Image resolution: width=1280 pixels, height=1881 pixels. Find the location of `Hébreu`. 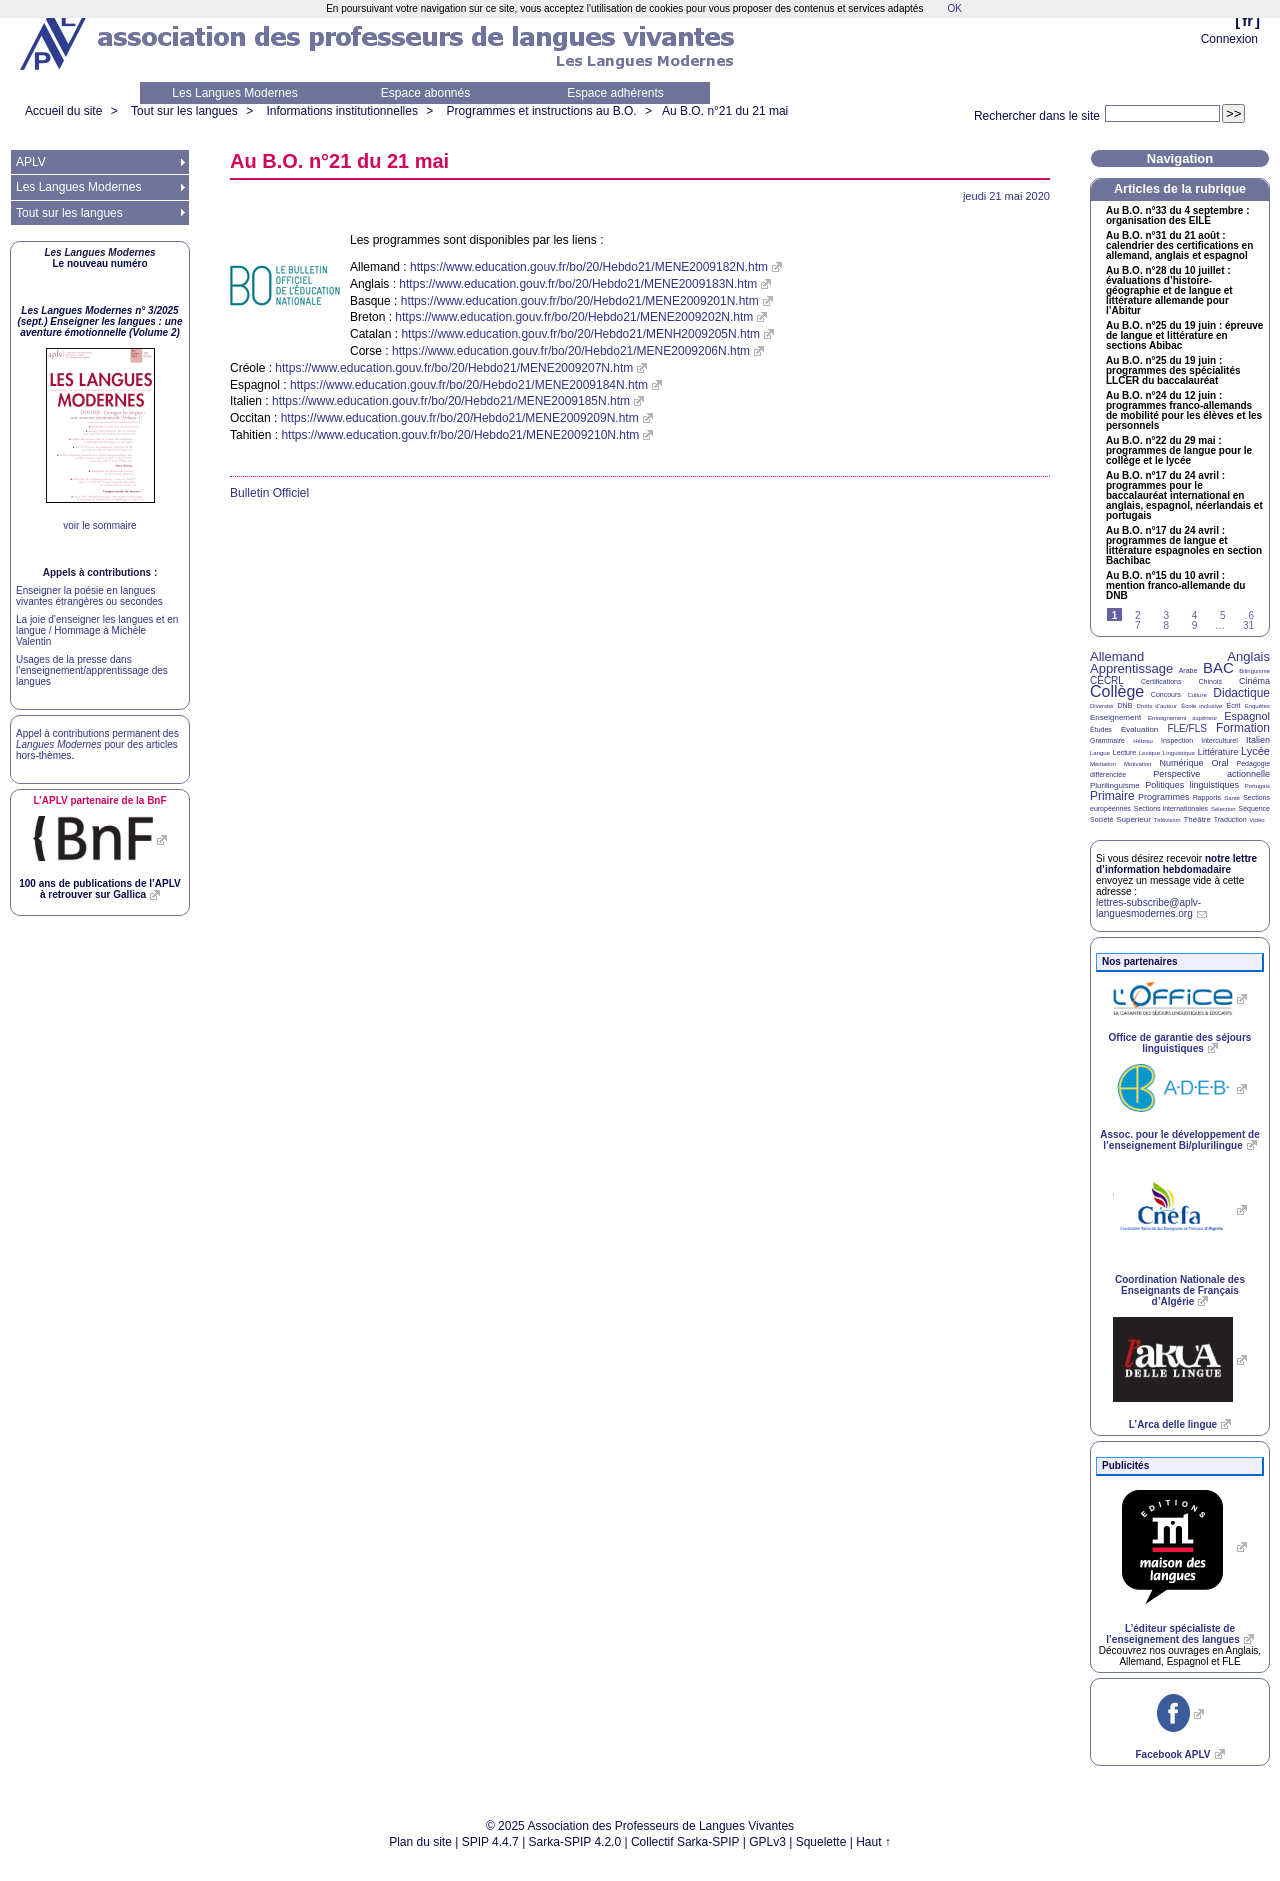

Hébreu is located at coordinates (1143, 741).